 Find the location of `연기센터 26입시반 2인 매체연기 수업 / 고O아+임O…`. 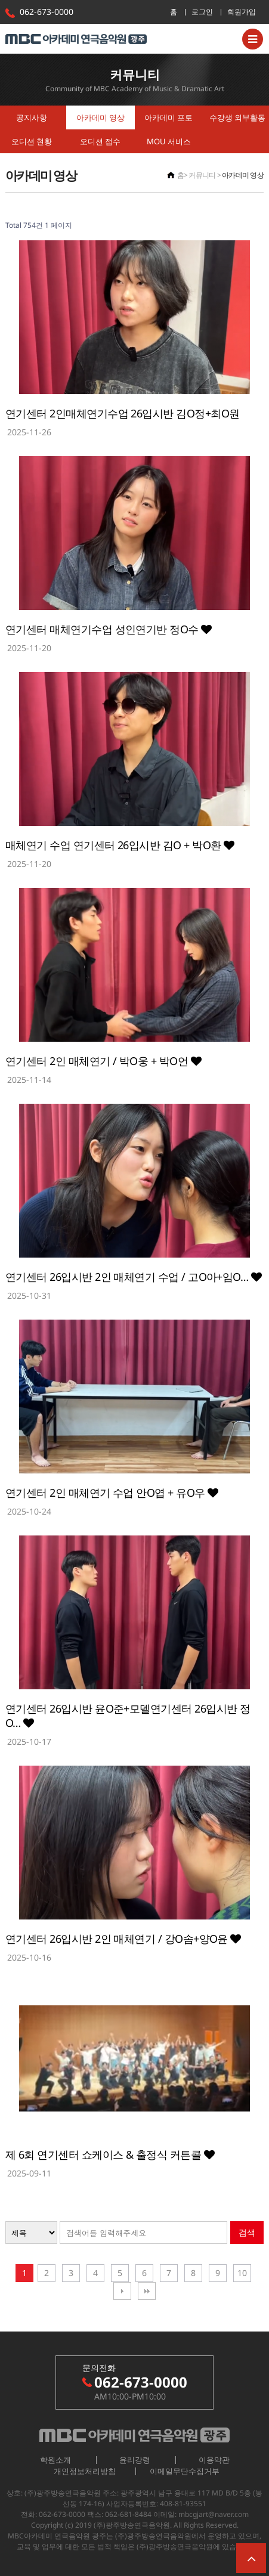

연기센터 26입시반 2인 매체연기 수업 / 고O아+임O… is located at coordinates (133, 1277).